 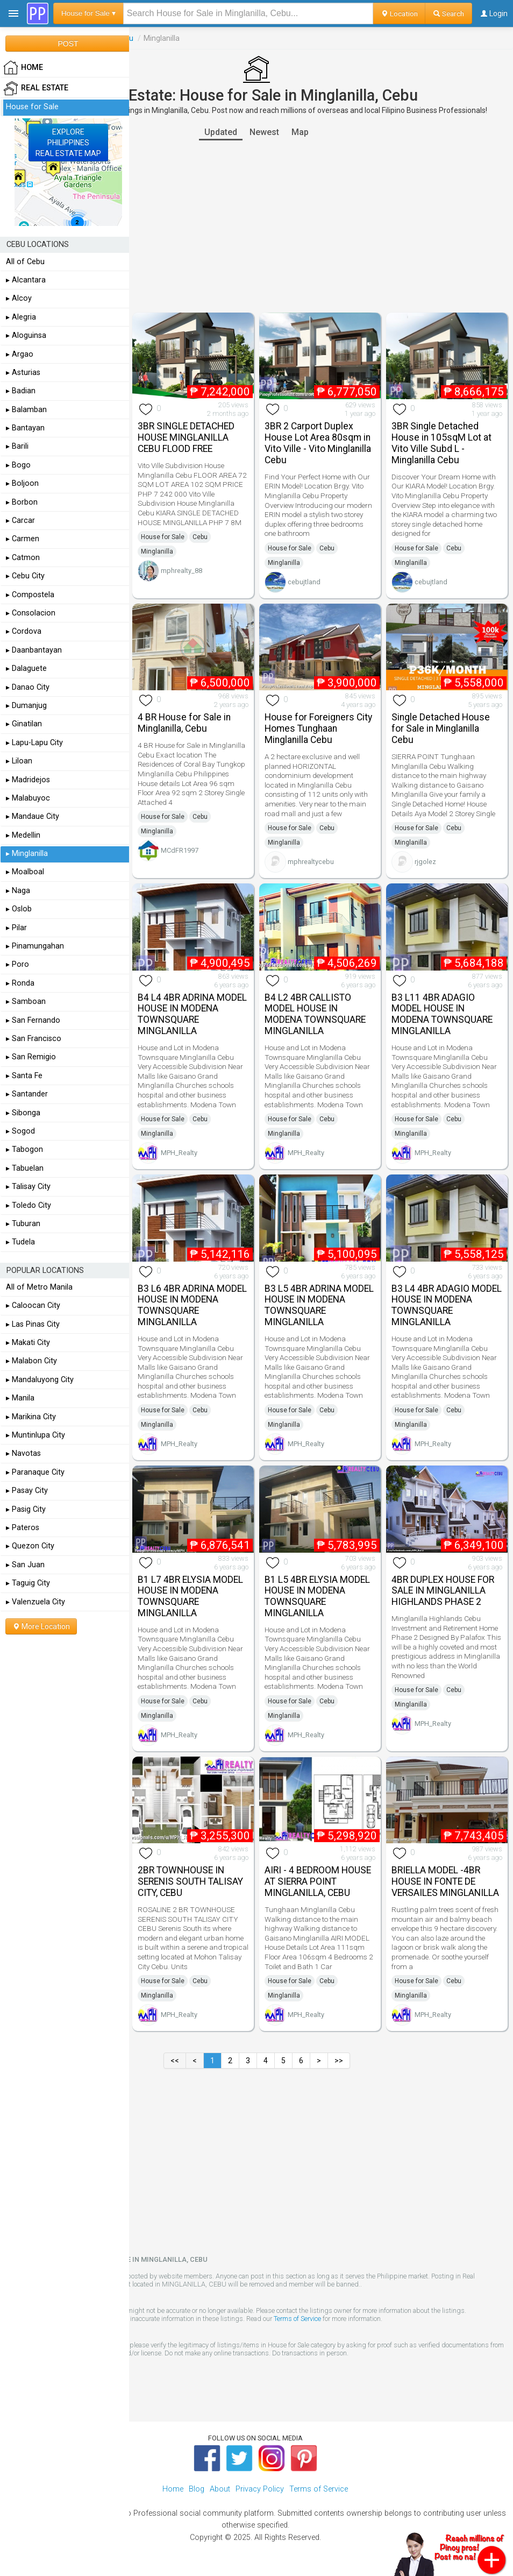 What do you see at coordinates (22, 1527) in the screenshot?
I see `▸ Pateros` at bounding box center [22, 1527].